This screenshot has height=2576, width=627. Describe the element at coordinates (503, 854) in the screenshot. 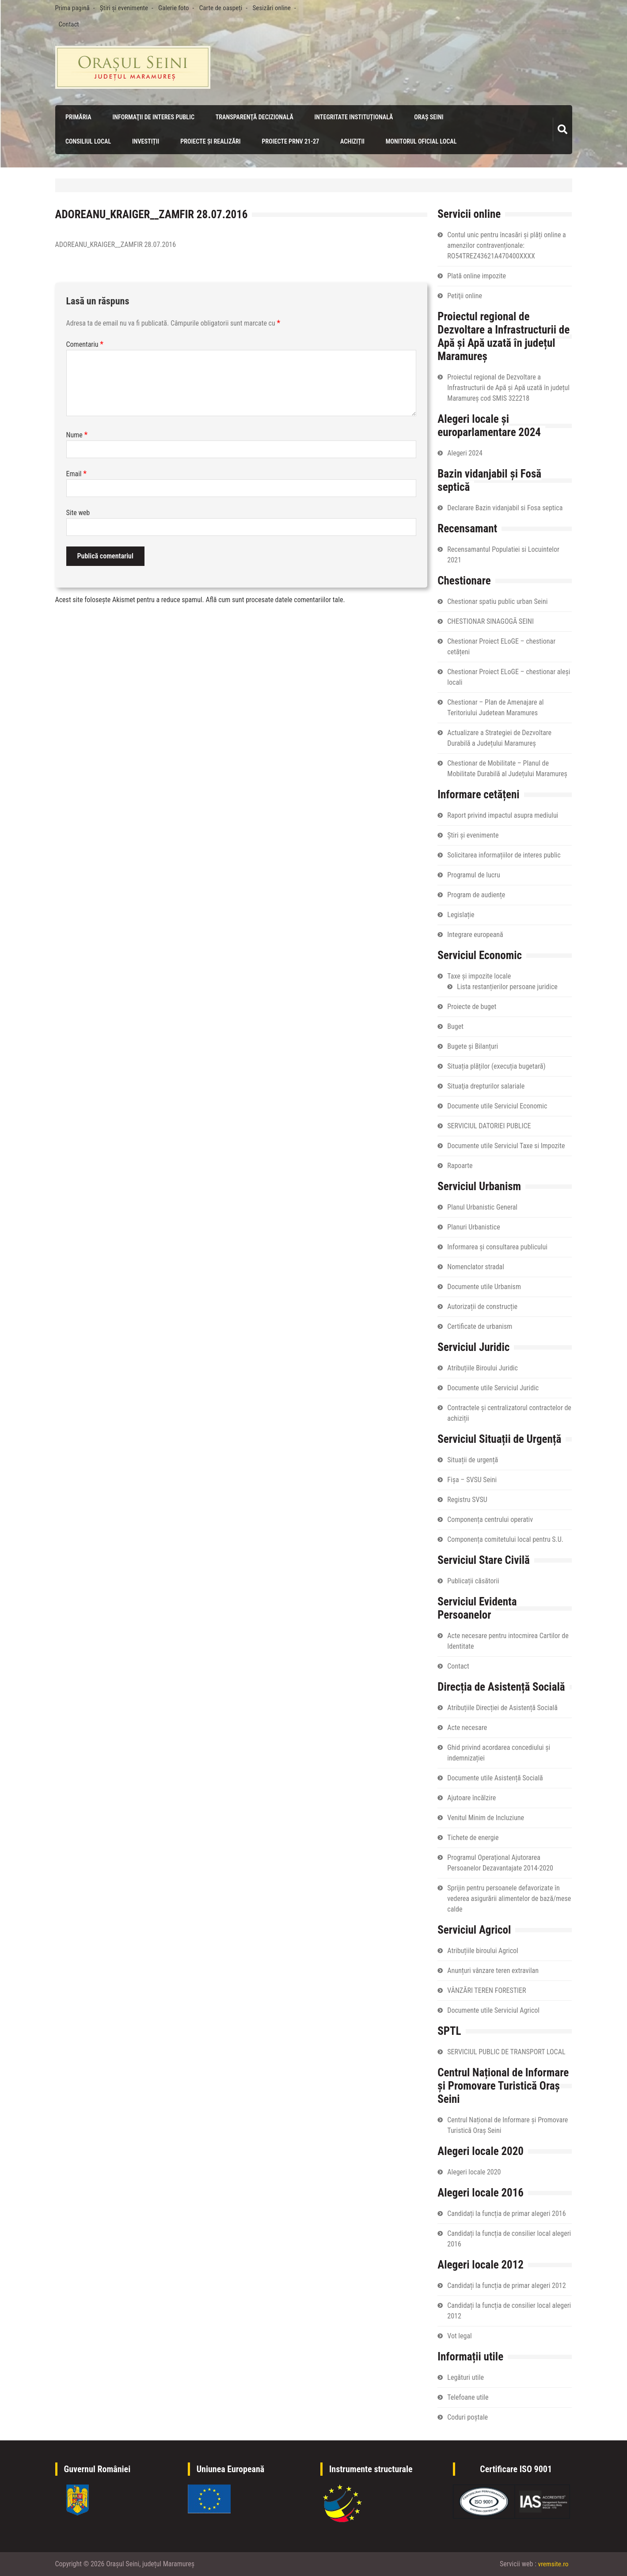

I see `Solicitarea informațiilor de interes public` at that location.